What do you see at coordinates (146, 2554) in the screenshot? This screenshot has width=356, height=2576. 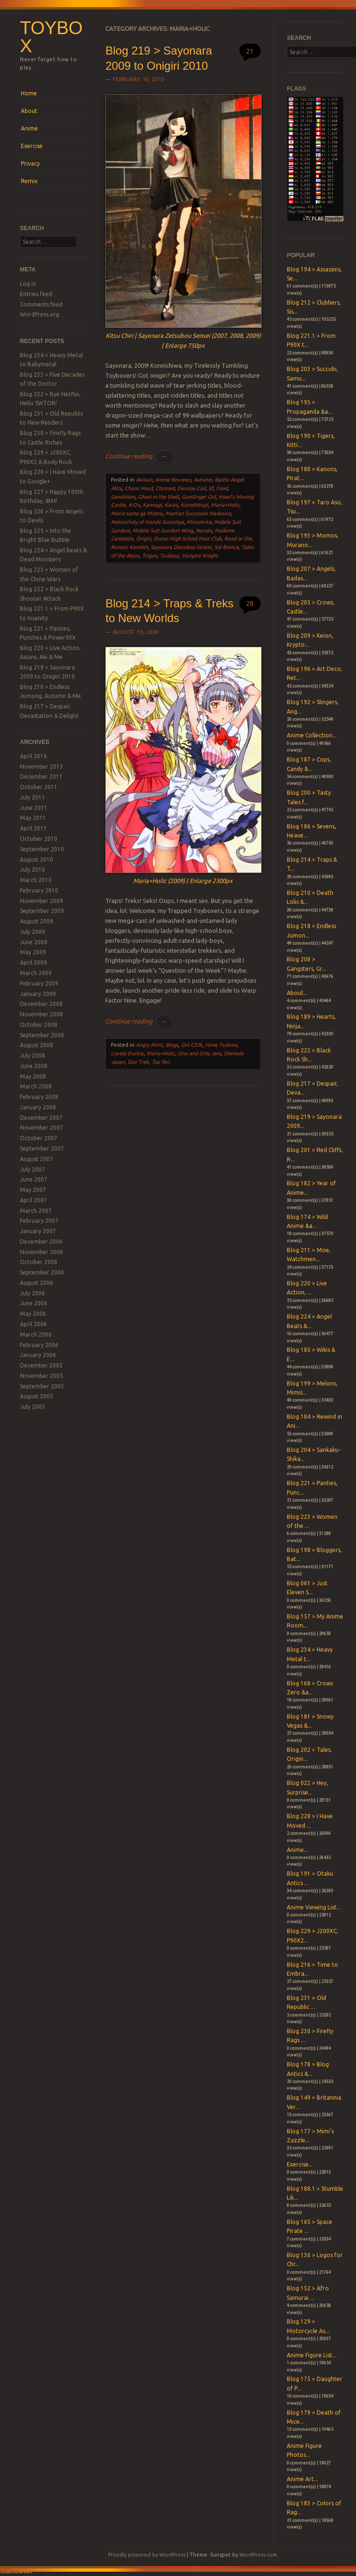 I see `Proudly powered by WordPress` at bounding box center [146, 2554].